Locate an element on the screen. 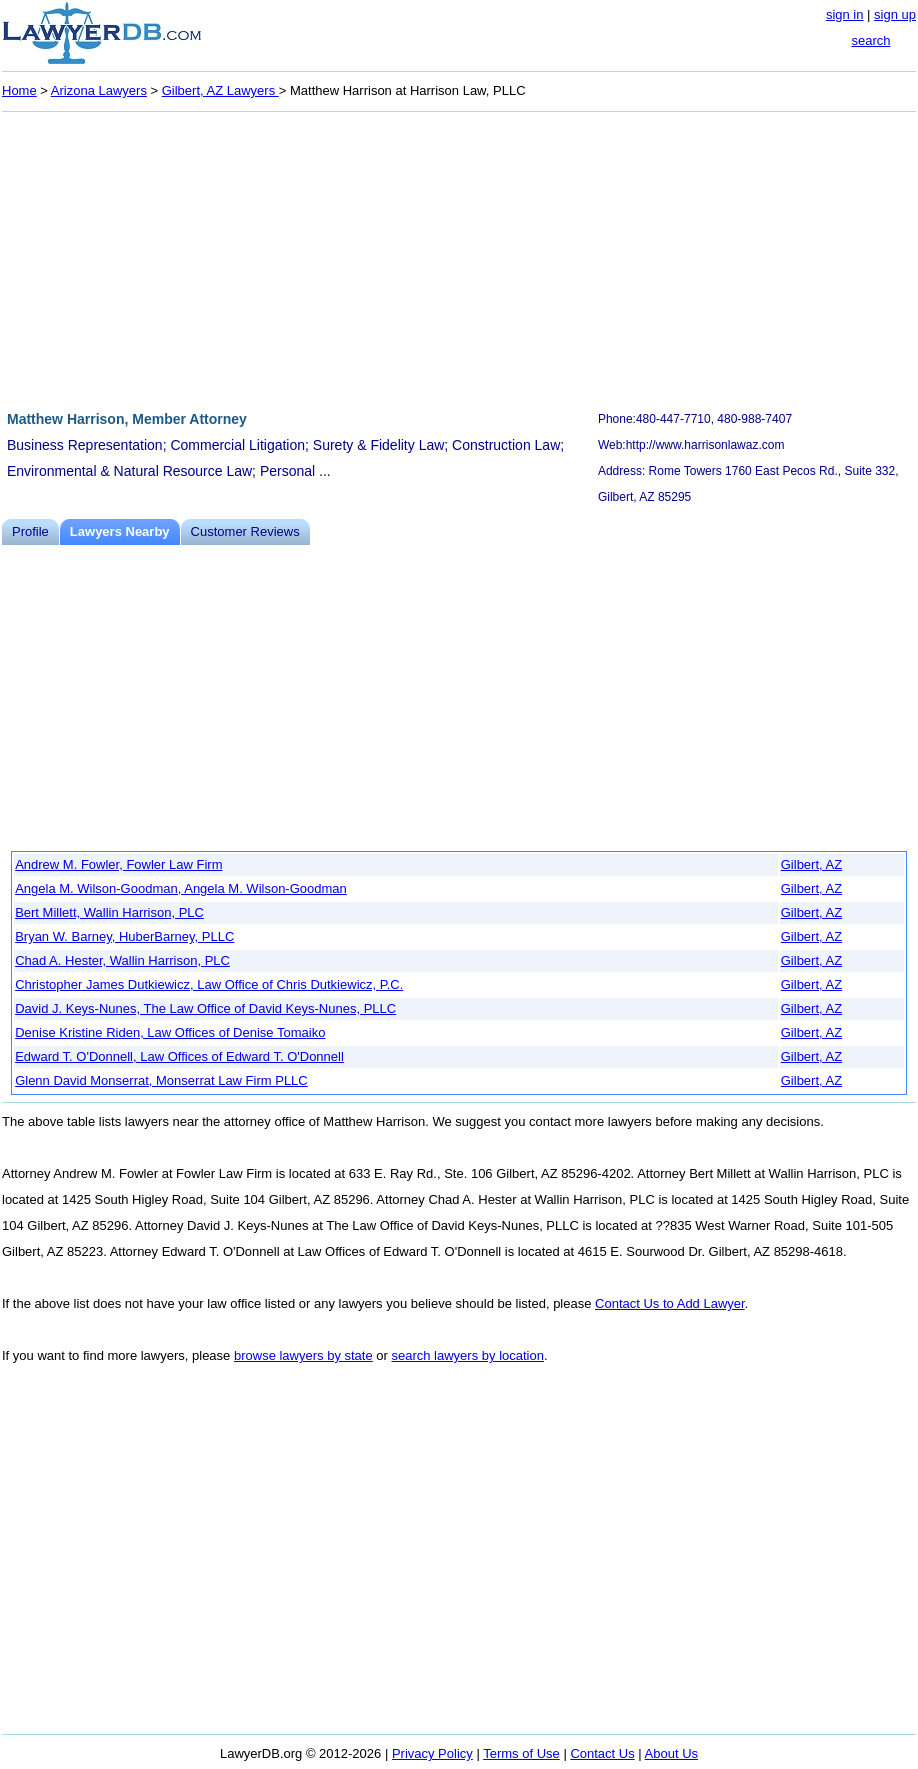 The width and height of the screenshot is (918, 1769). Arizona Lawyers is located at coordinates (99, 90).